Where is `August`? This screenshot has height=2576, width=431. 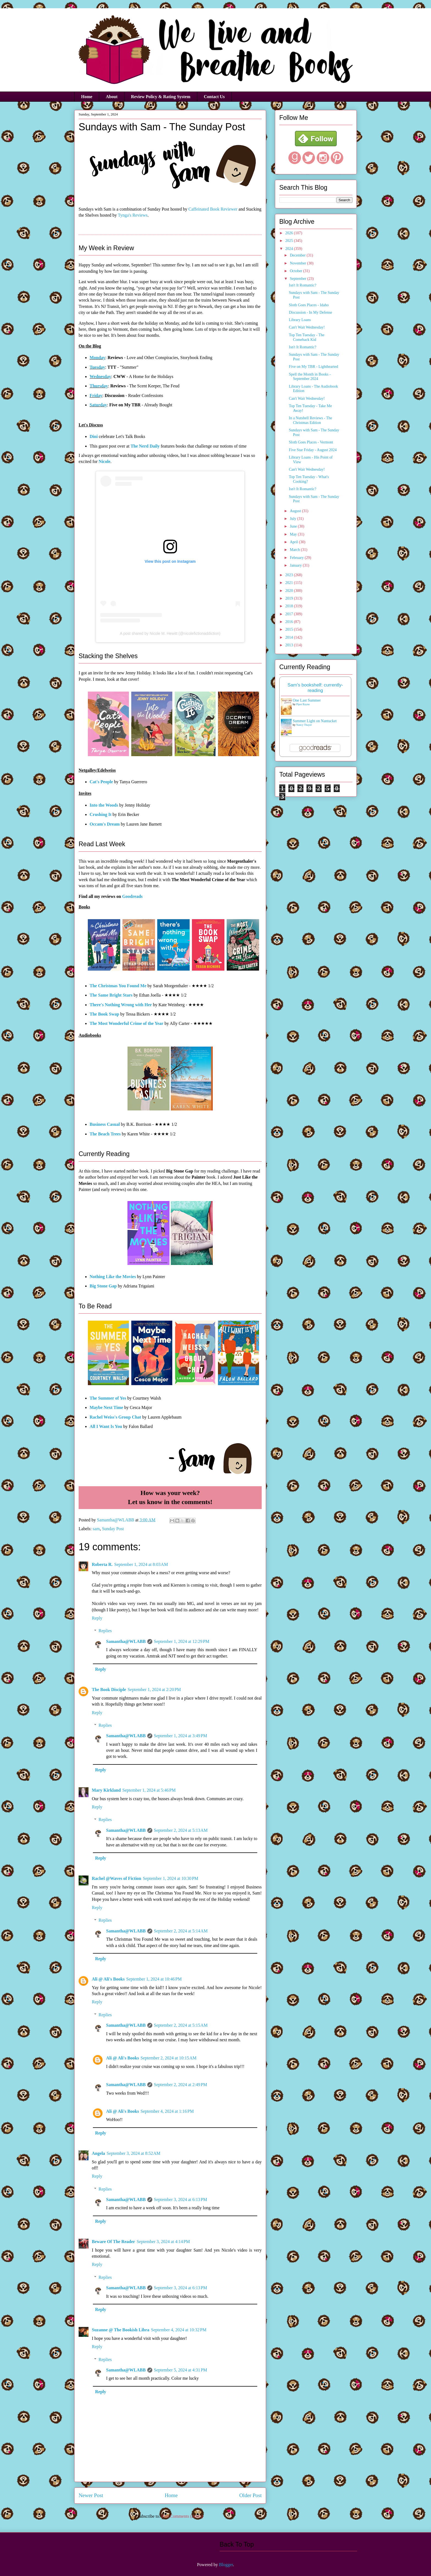 August is located at coordinates (296, 511).